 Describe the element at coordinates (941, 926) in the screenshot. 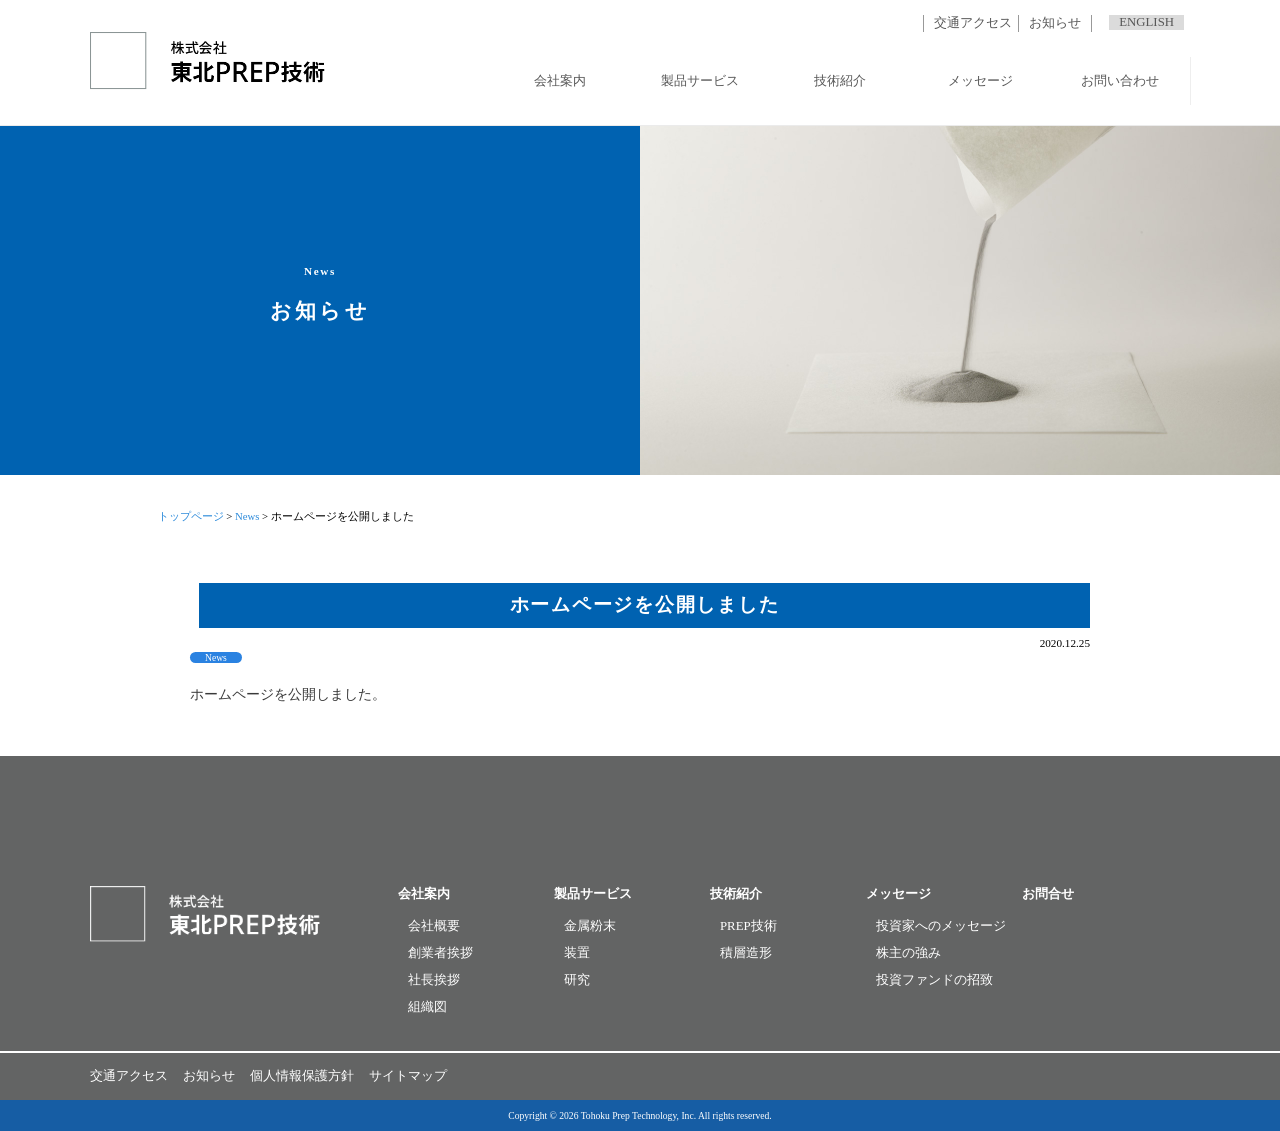

I see `投資家へのメッセージ` at that location.